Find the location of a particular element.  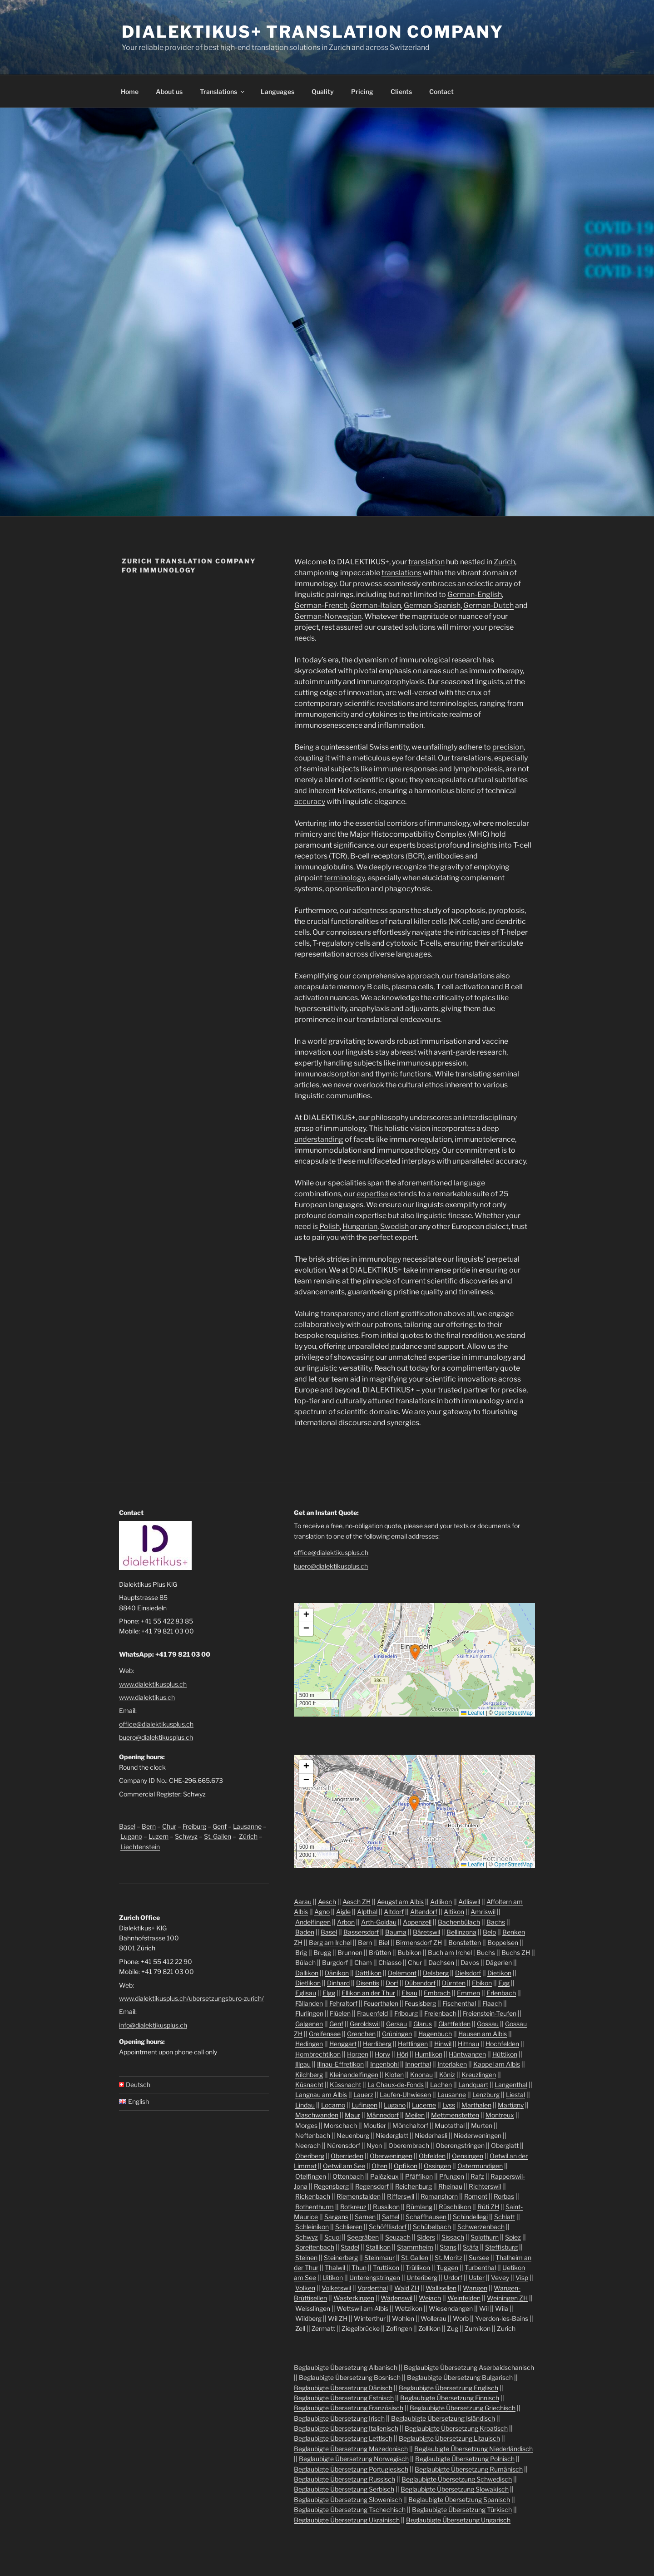

Zollikon is located at coordinates (429, 2328).